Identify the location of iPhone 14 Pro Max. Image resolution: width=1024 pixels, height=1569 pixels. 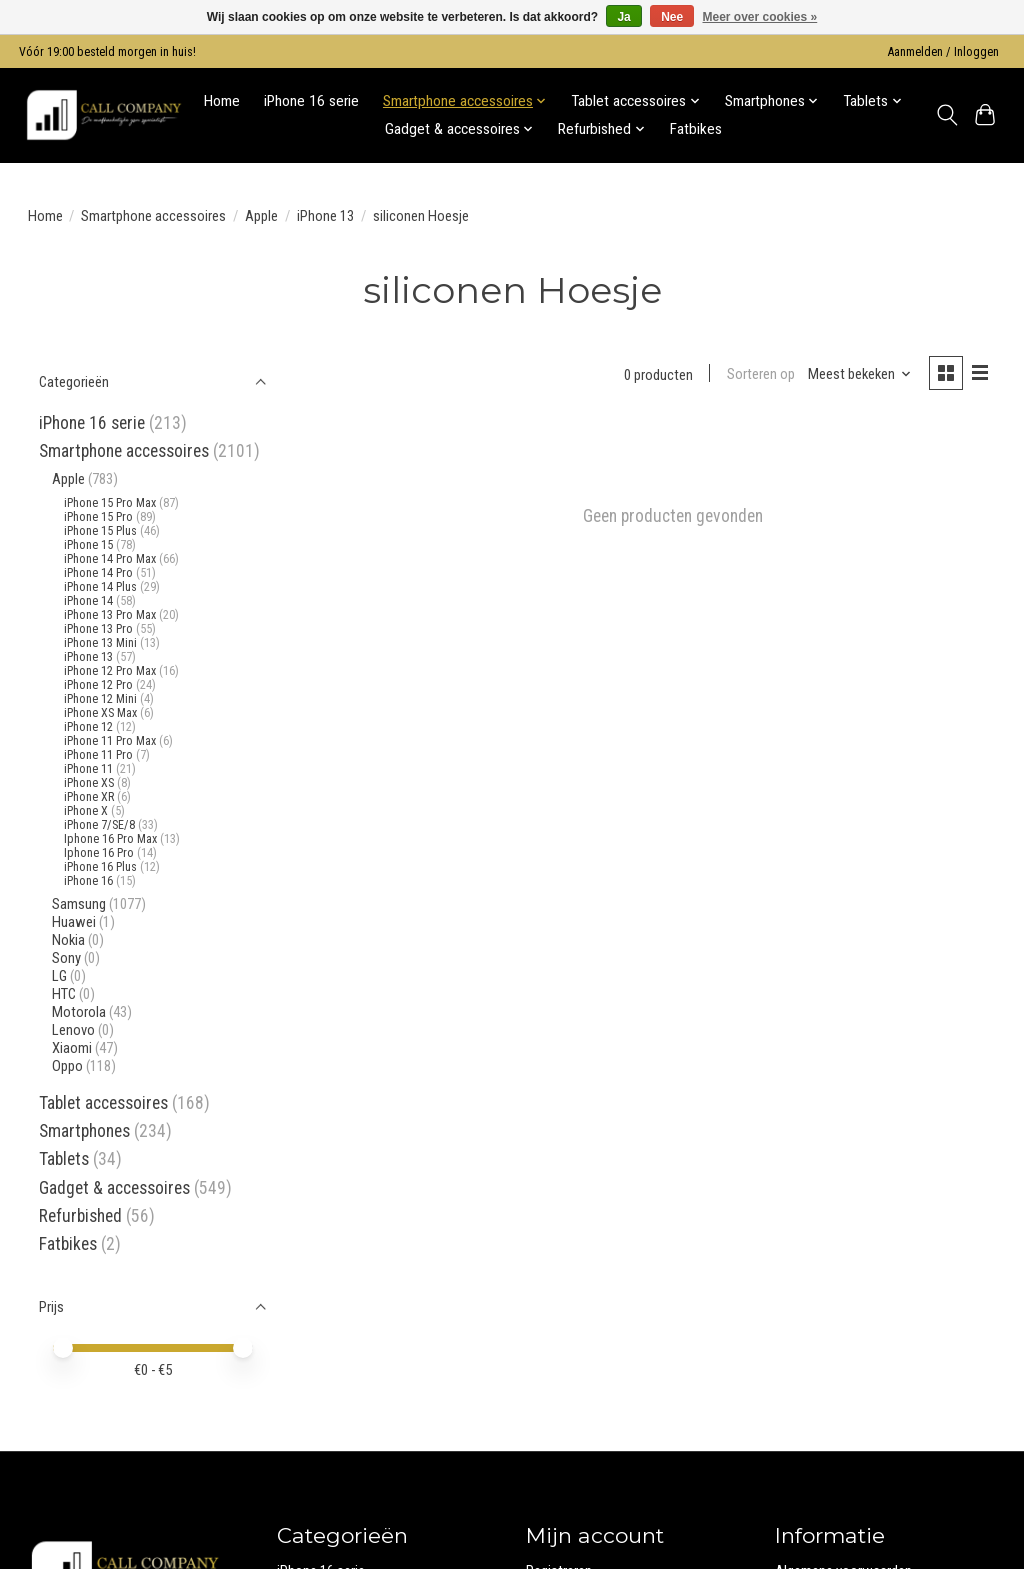
(110, 559).